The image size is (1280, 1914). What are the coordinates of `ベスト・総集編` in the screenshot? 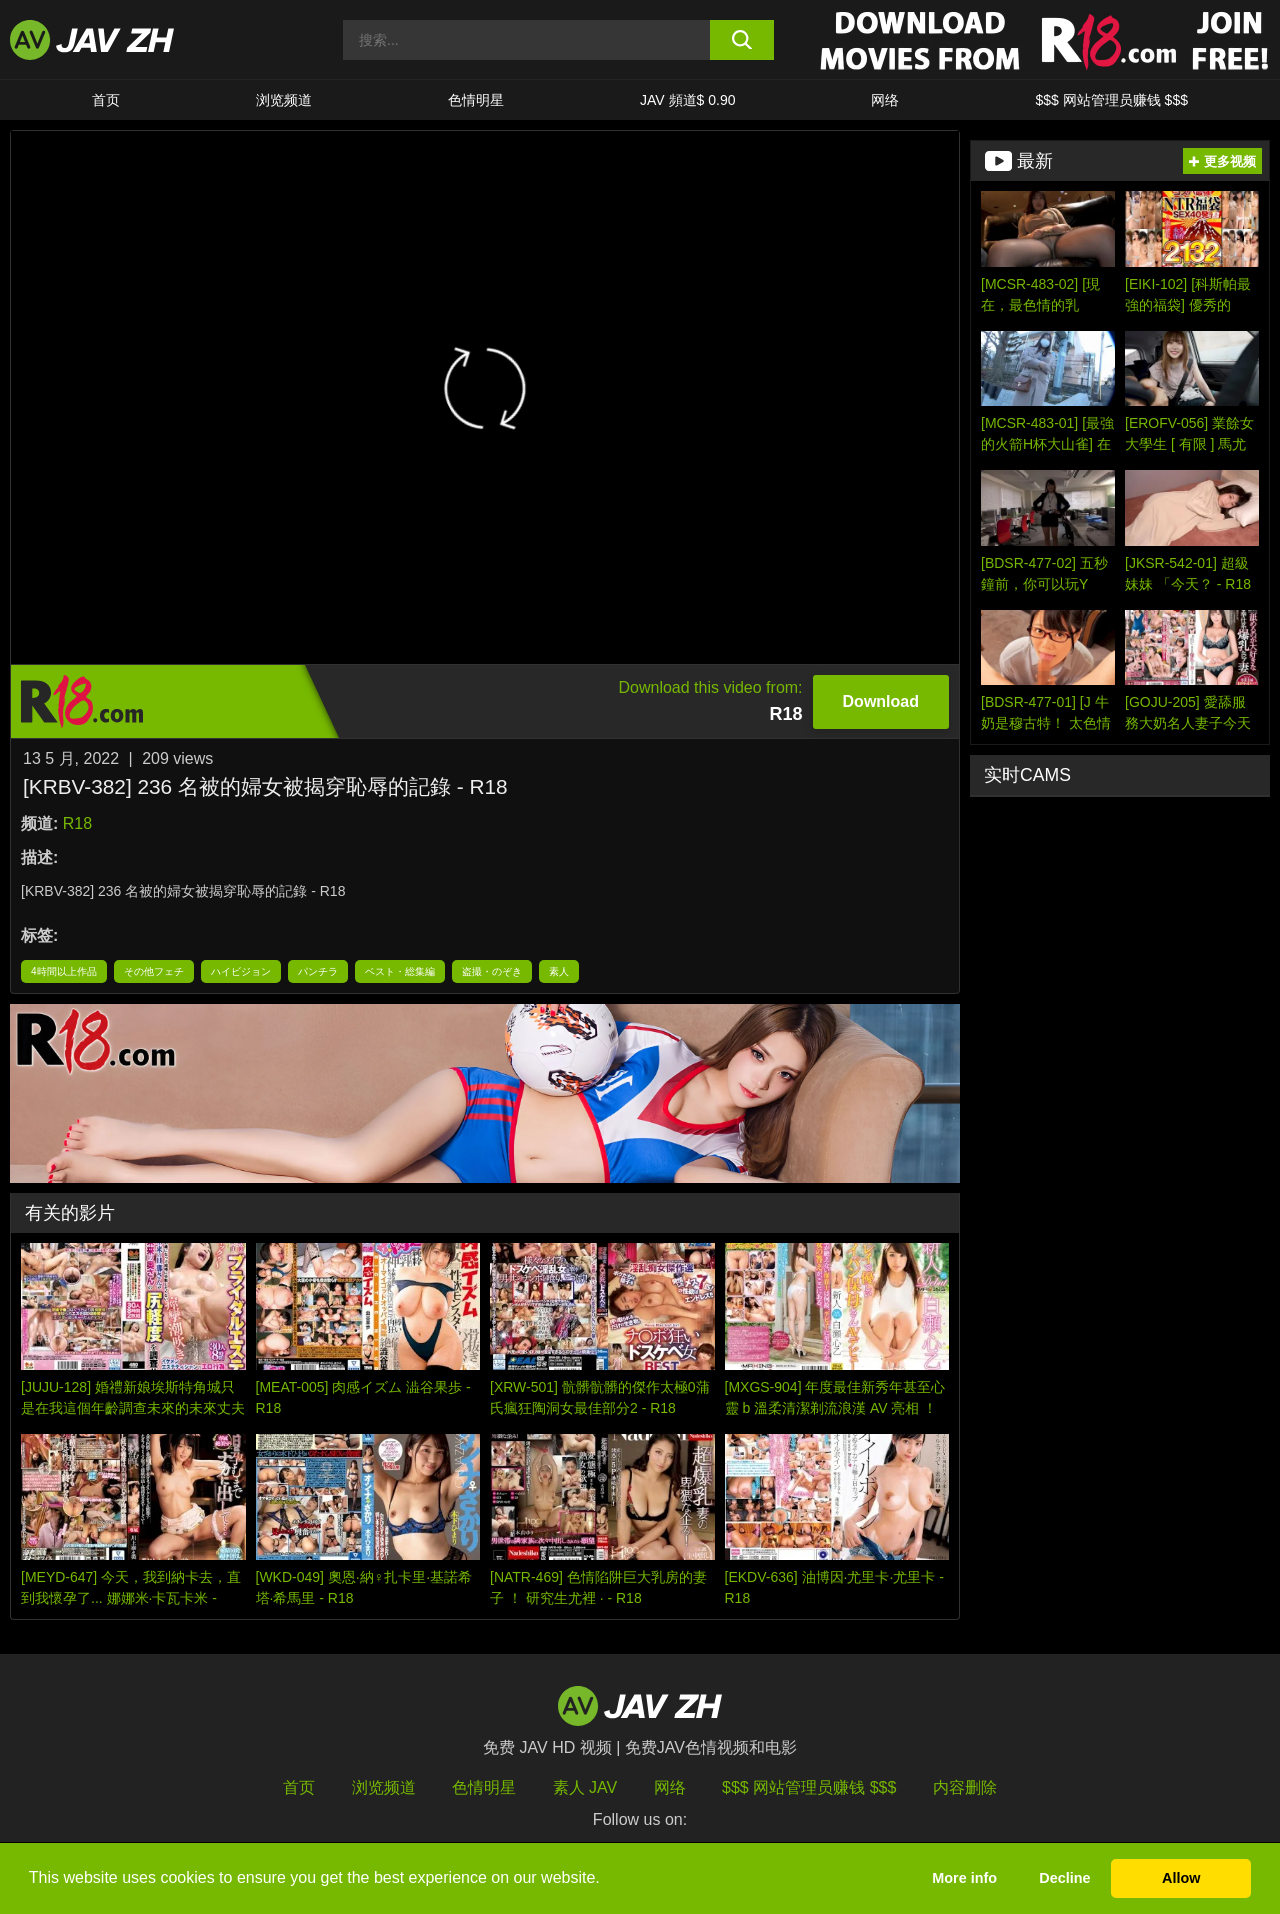 It's located at (400, 971).